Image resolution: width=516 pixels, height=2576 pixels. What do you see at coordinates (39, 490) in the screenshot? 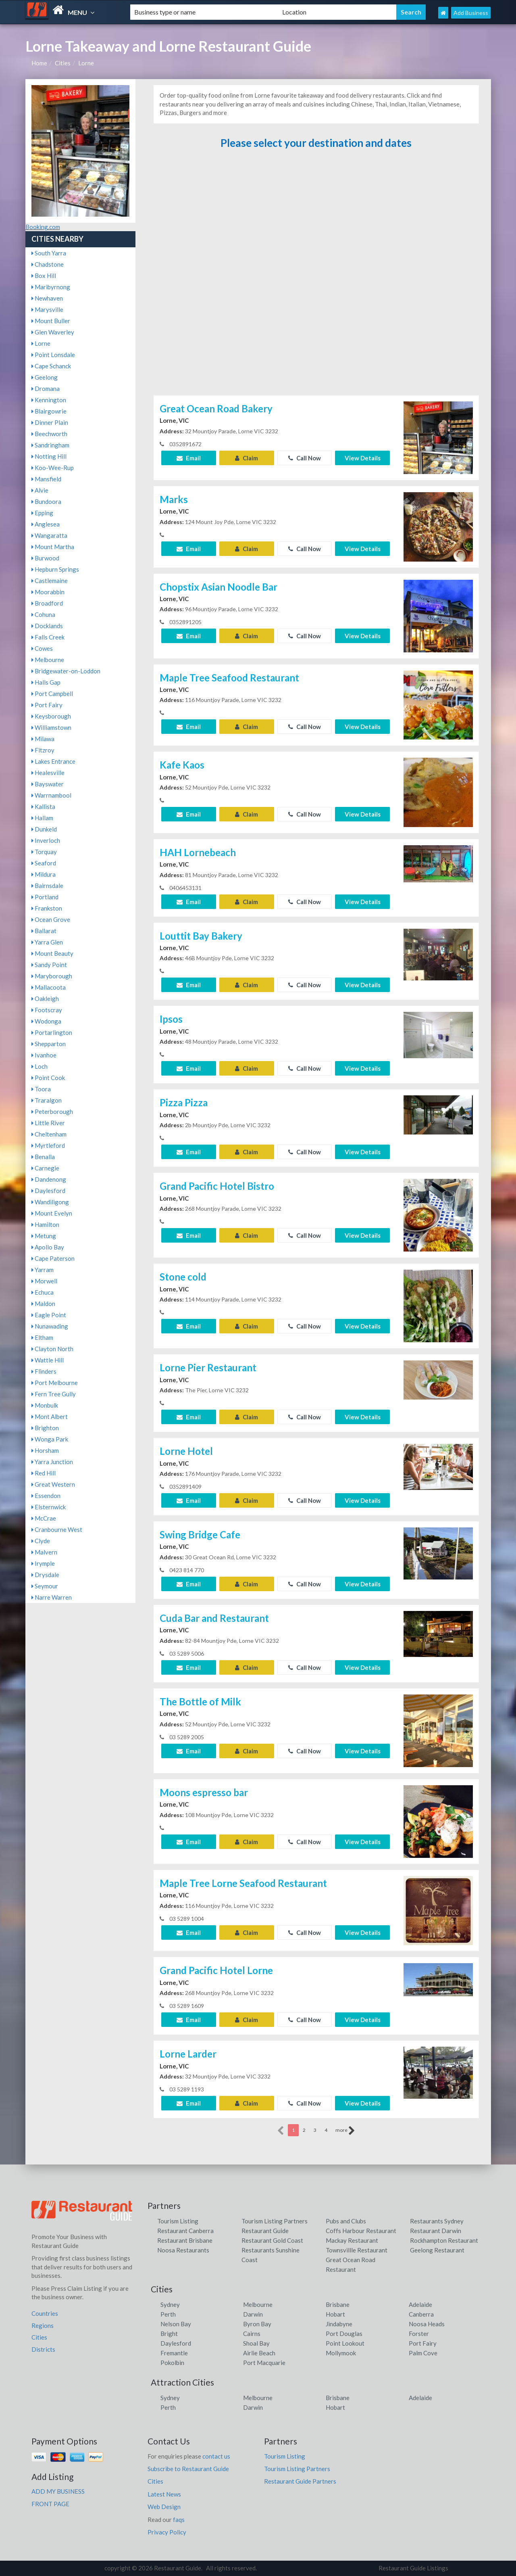
I see `Alvie` at bounding box center [39, 490].